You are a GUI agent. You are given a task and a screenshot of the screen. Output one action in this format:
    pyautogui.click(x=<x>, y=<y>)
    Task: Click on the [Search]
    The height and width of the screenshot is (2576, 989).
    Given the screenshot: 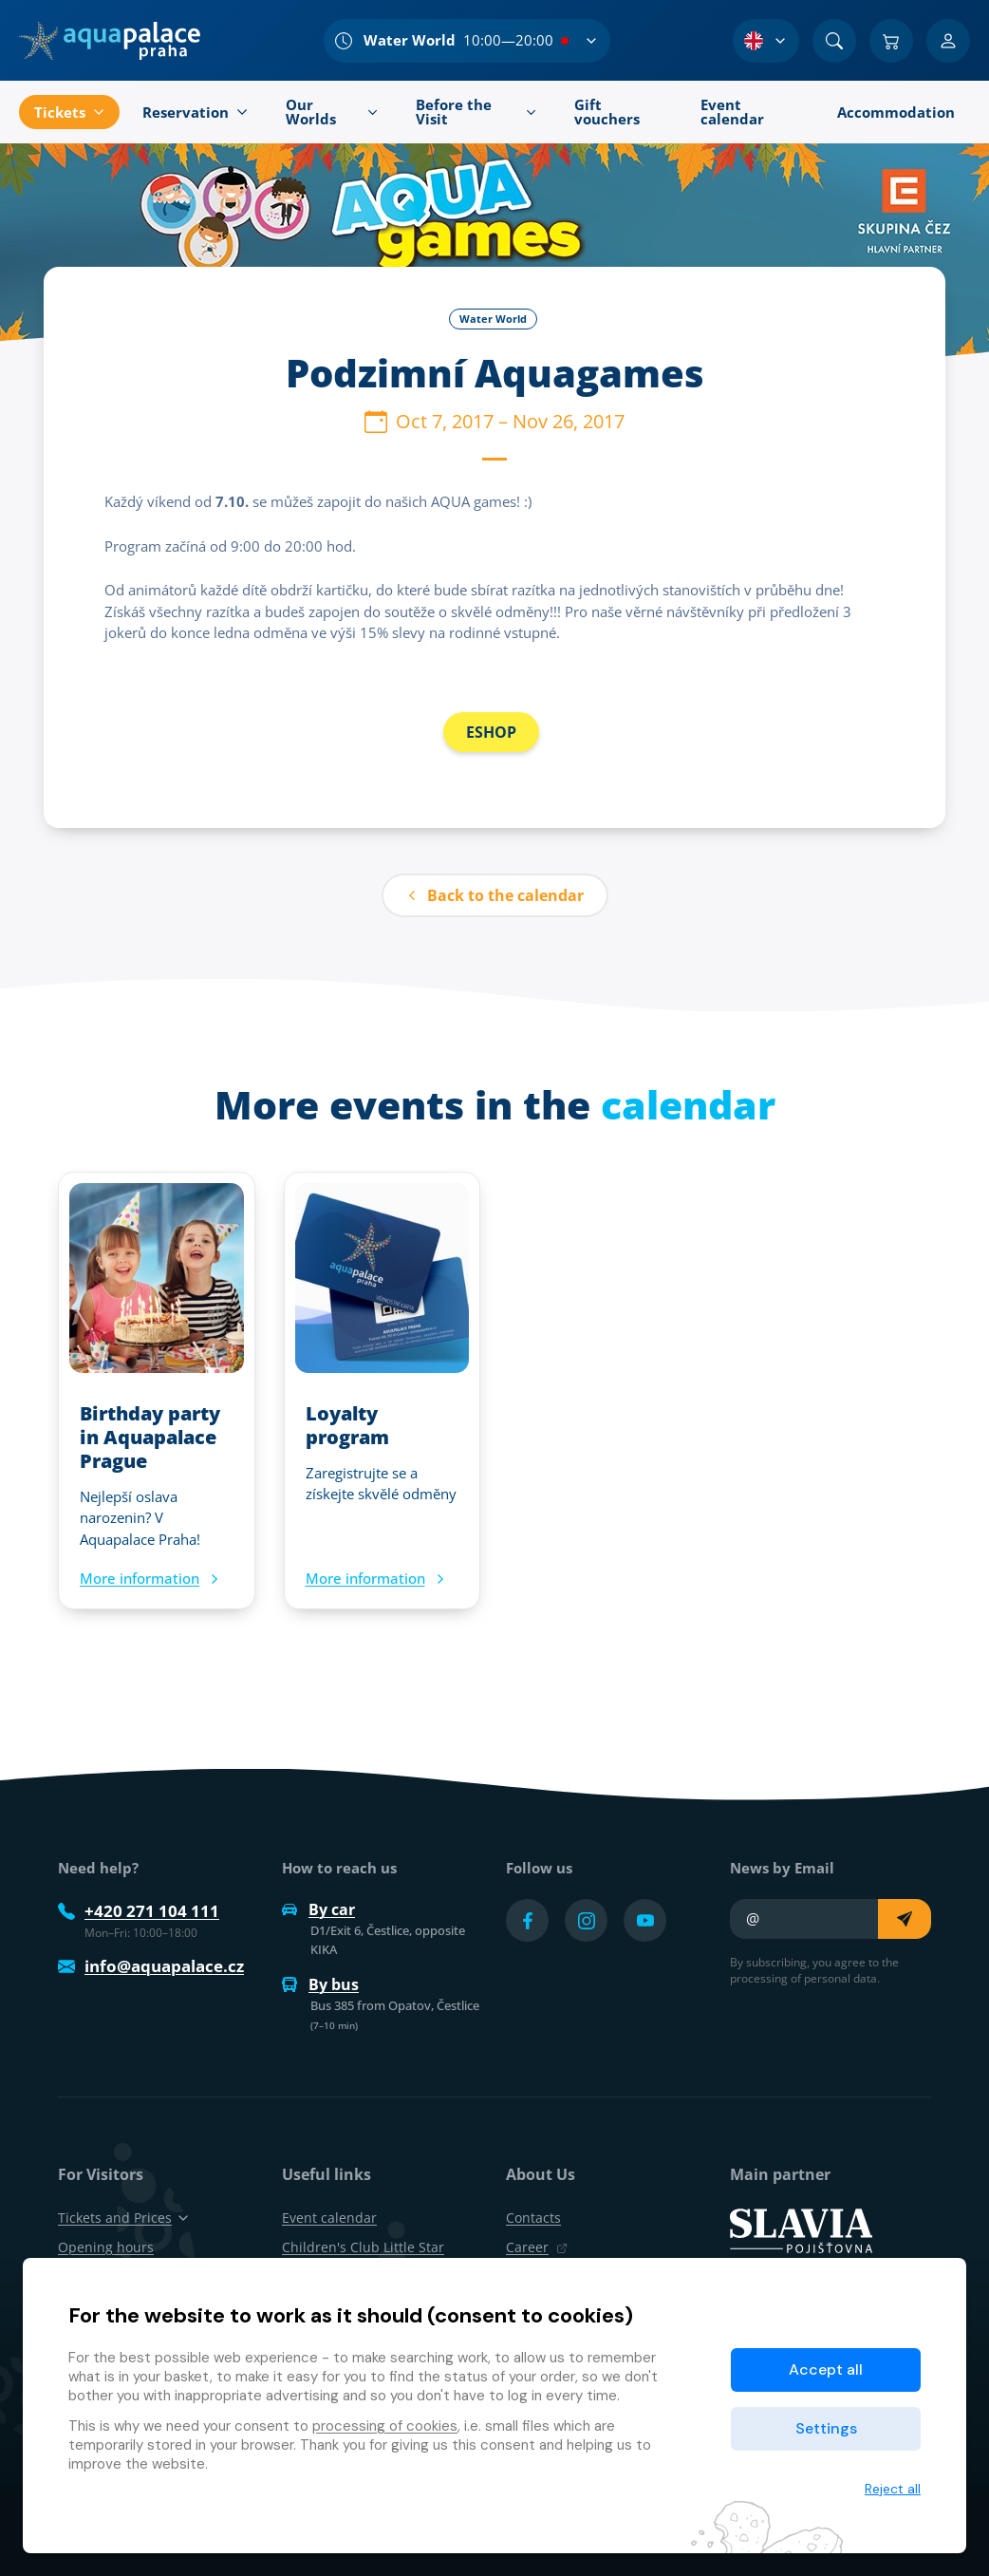 What is the action you would take?
    pyautogui.click(x=834, y=41)
    